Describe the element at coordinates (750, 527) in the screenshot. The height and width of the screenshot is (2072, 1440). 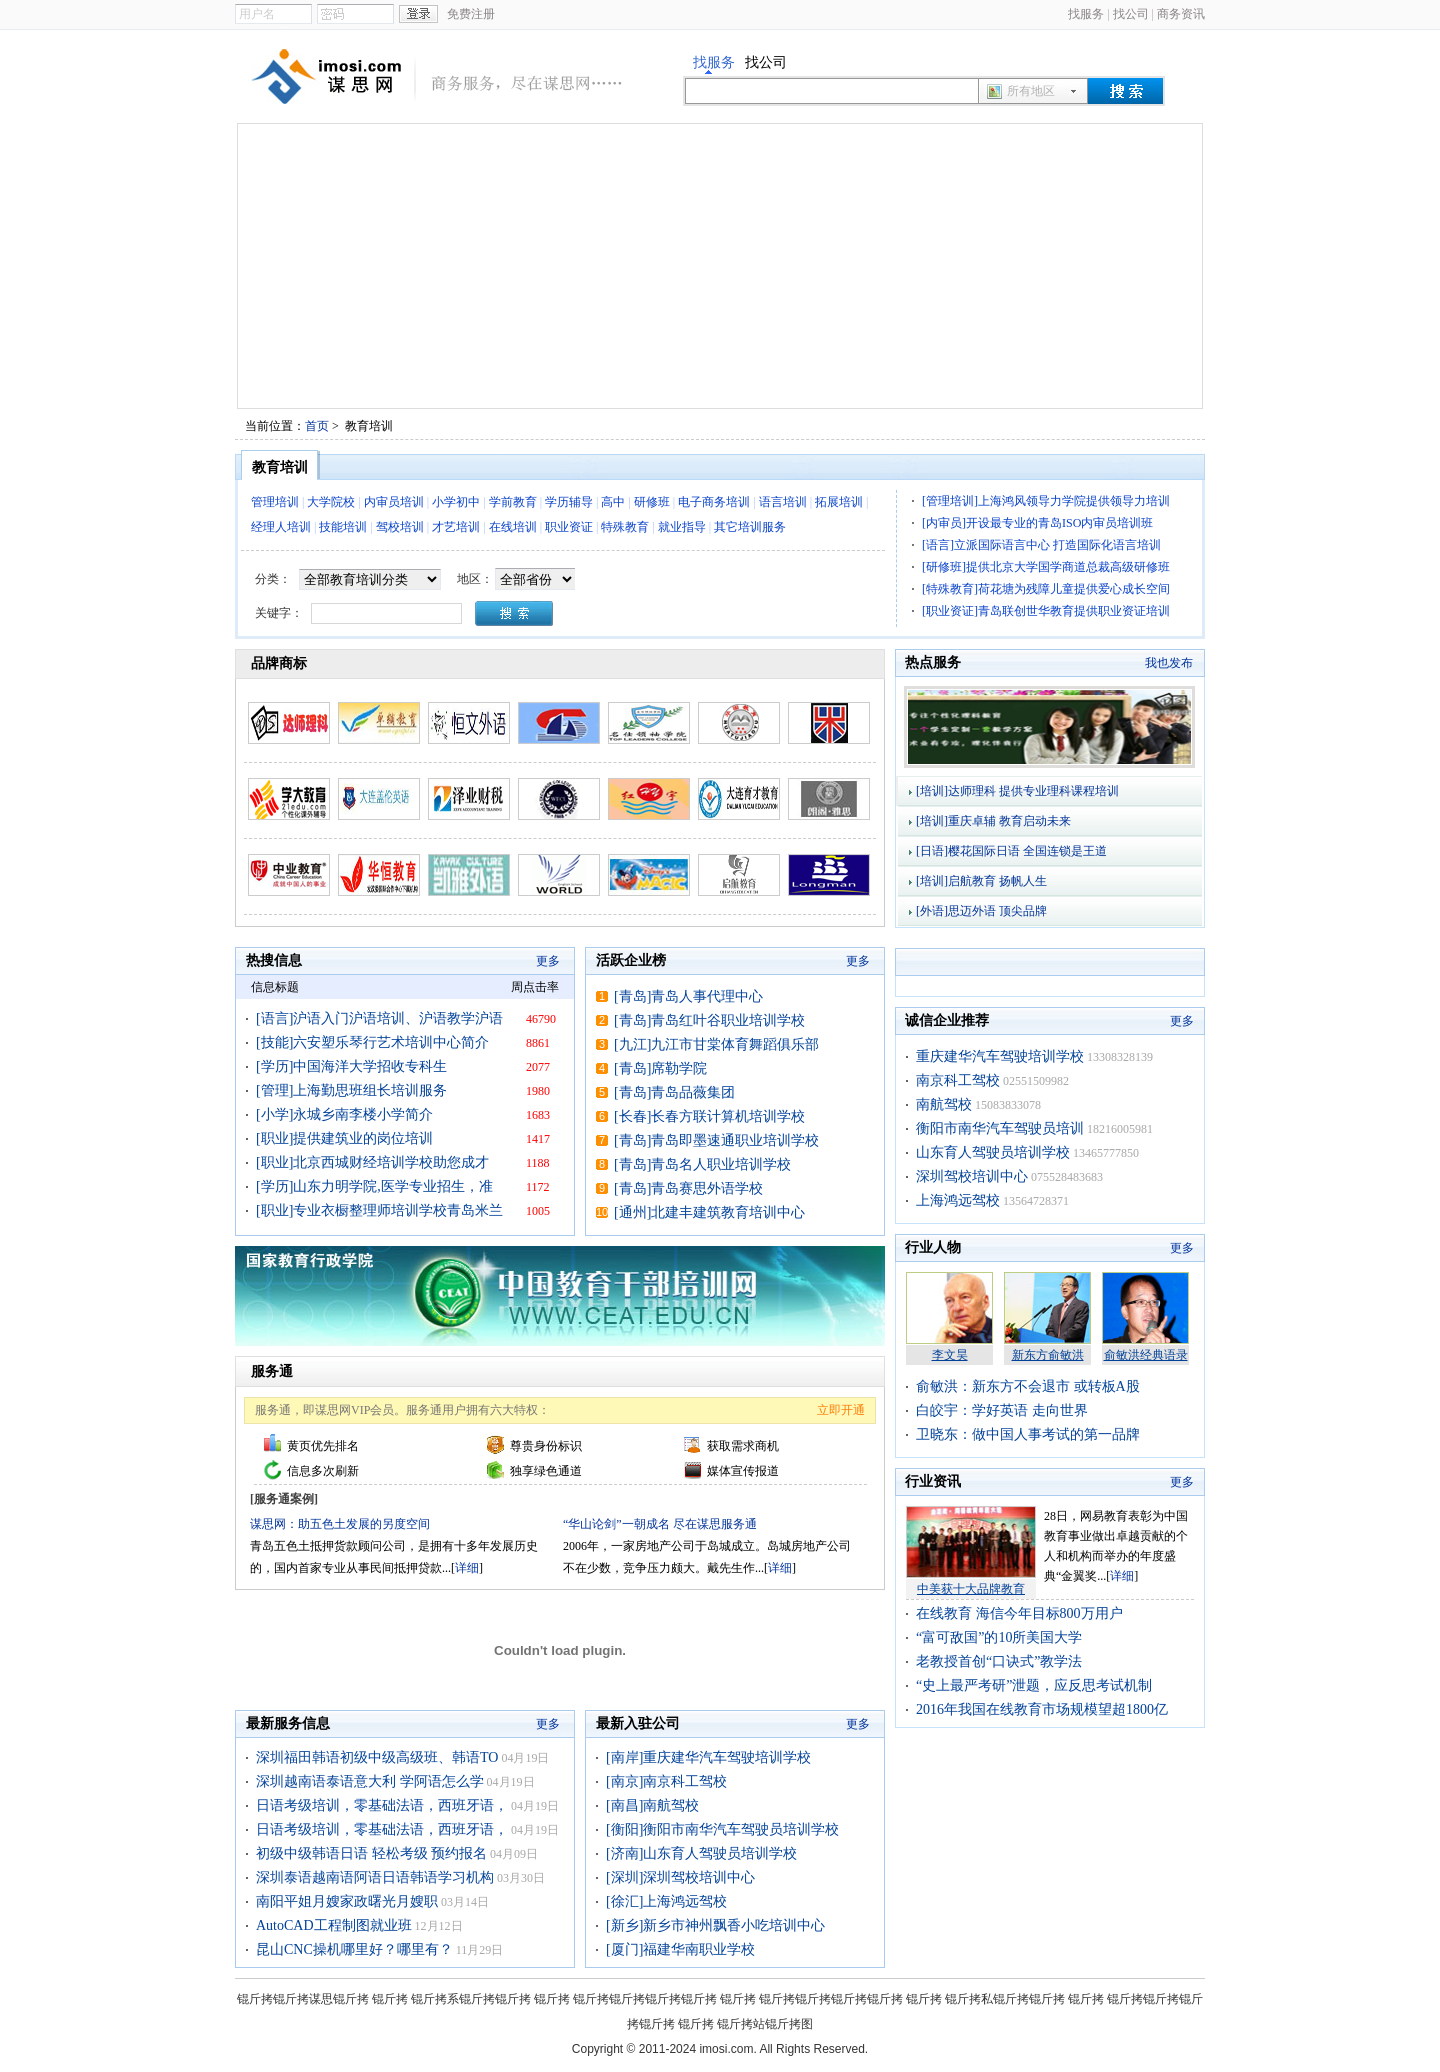
I see `其它培训服务` at that location.